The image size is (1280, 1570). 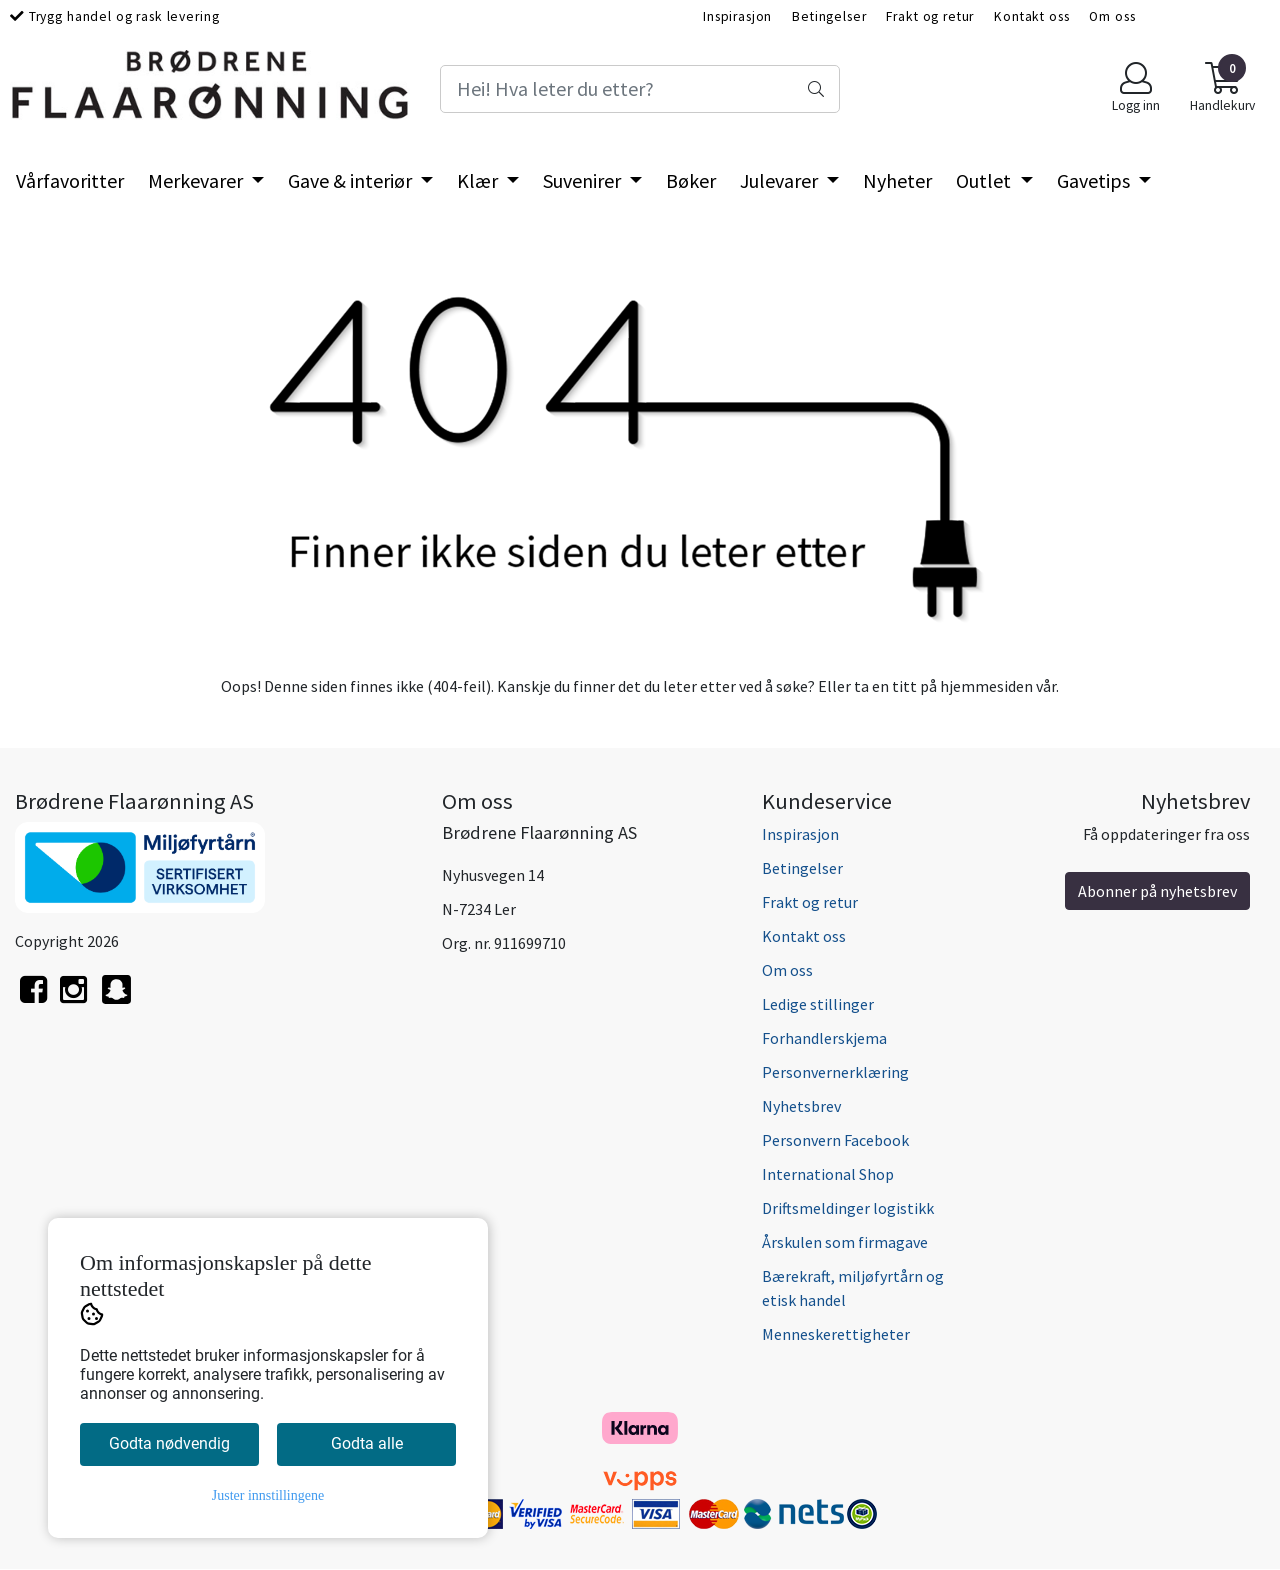 What do you see at coordinates (930, 16) in the screenshot?
I see `Frakt og retur` at bounding box center [930, 16].